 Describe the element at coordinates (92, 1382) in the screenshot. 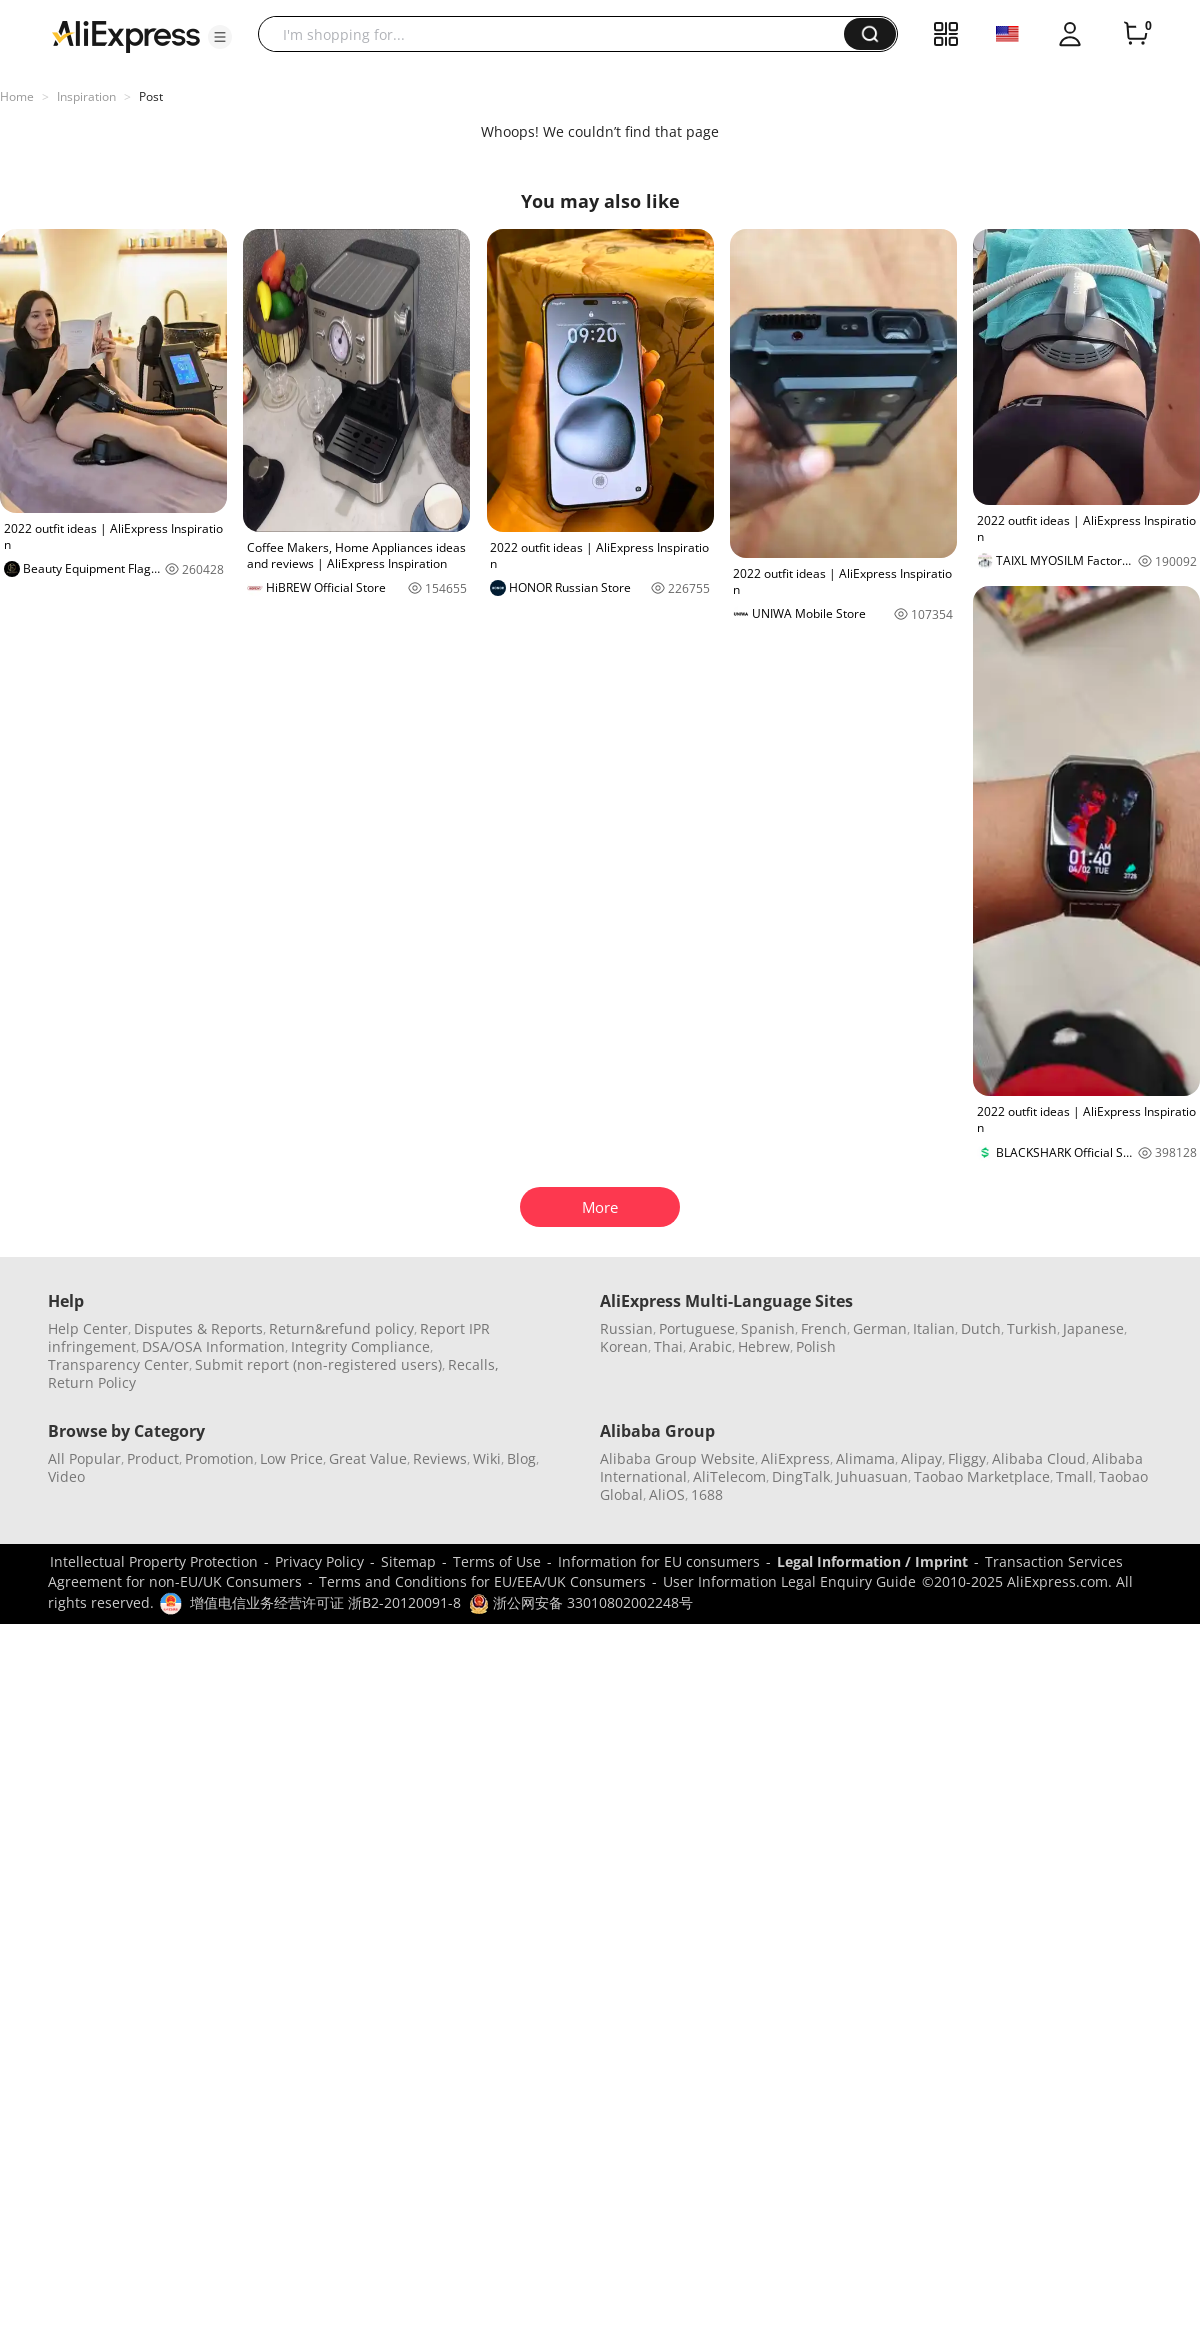

I see `Return Policy` at that location.